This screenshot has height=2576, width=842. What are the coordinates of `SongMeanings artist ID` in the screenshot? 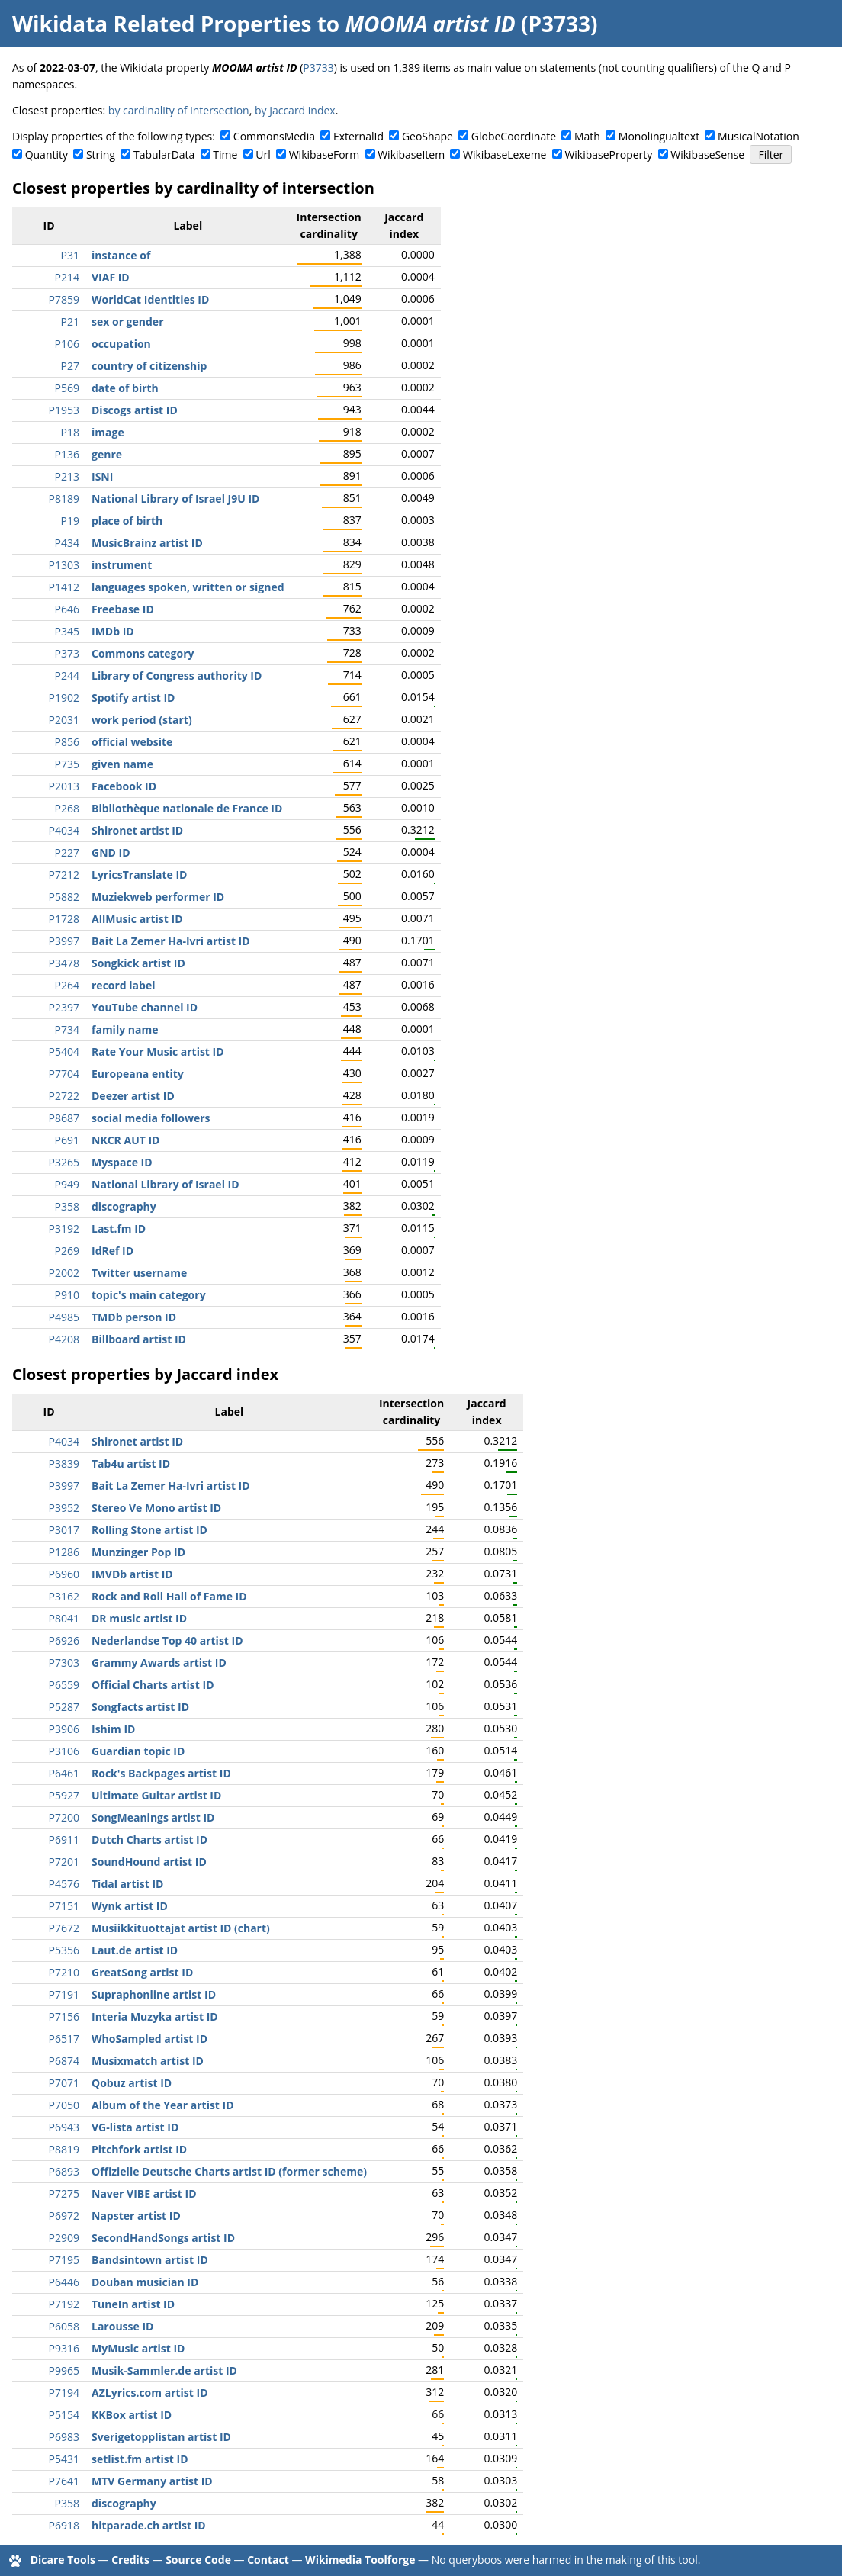 It's located at (153, 1817).